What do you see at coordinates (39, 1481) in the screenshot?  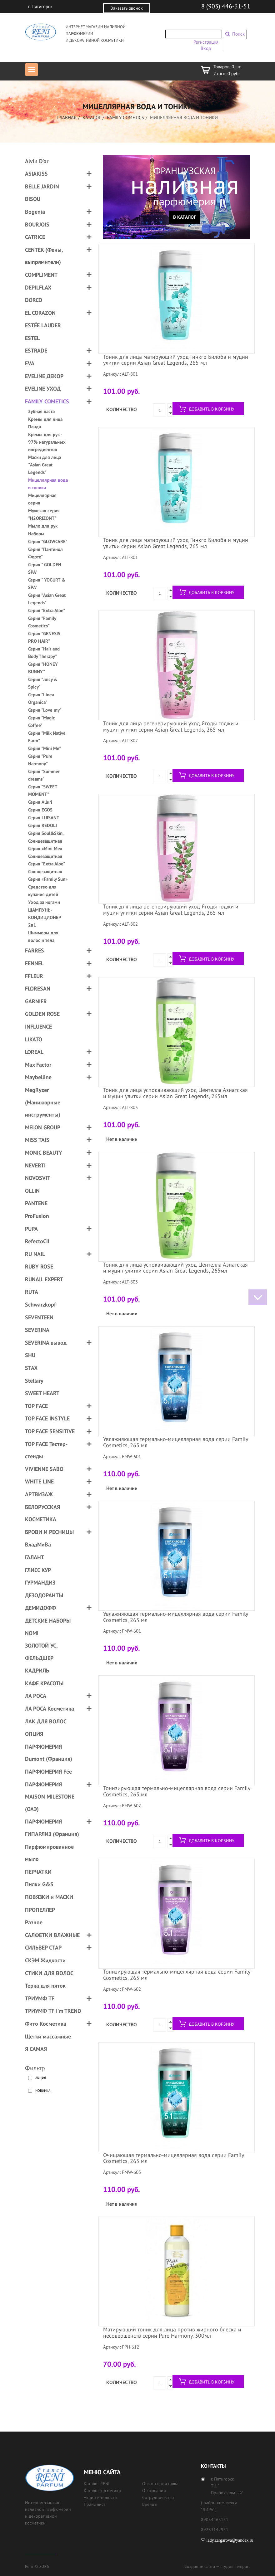 I see `WHITE LINE` at bounding box center [39, 1481].